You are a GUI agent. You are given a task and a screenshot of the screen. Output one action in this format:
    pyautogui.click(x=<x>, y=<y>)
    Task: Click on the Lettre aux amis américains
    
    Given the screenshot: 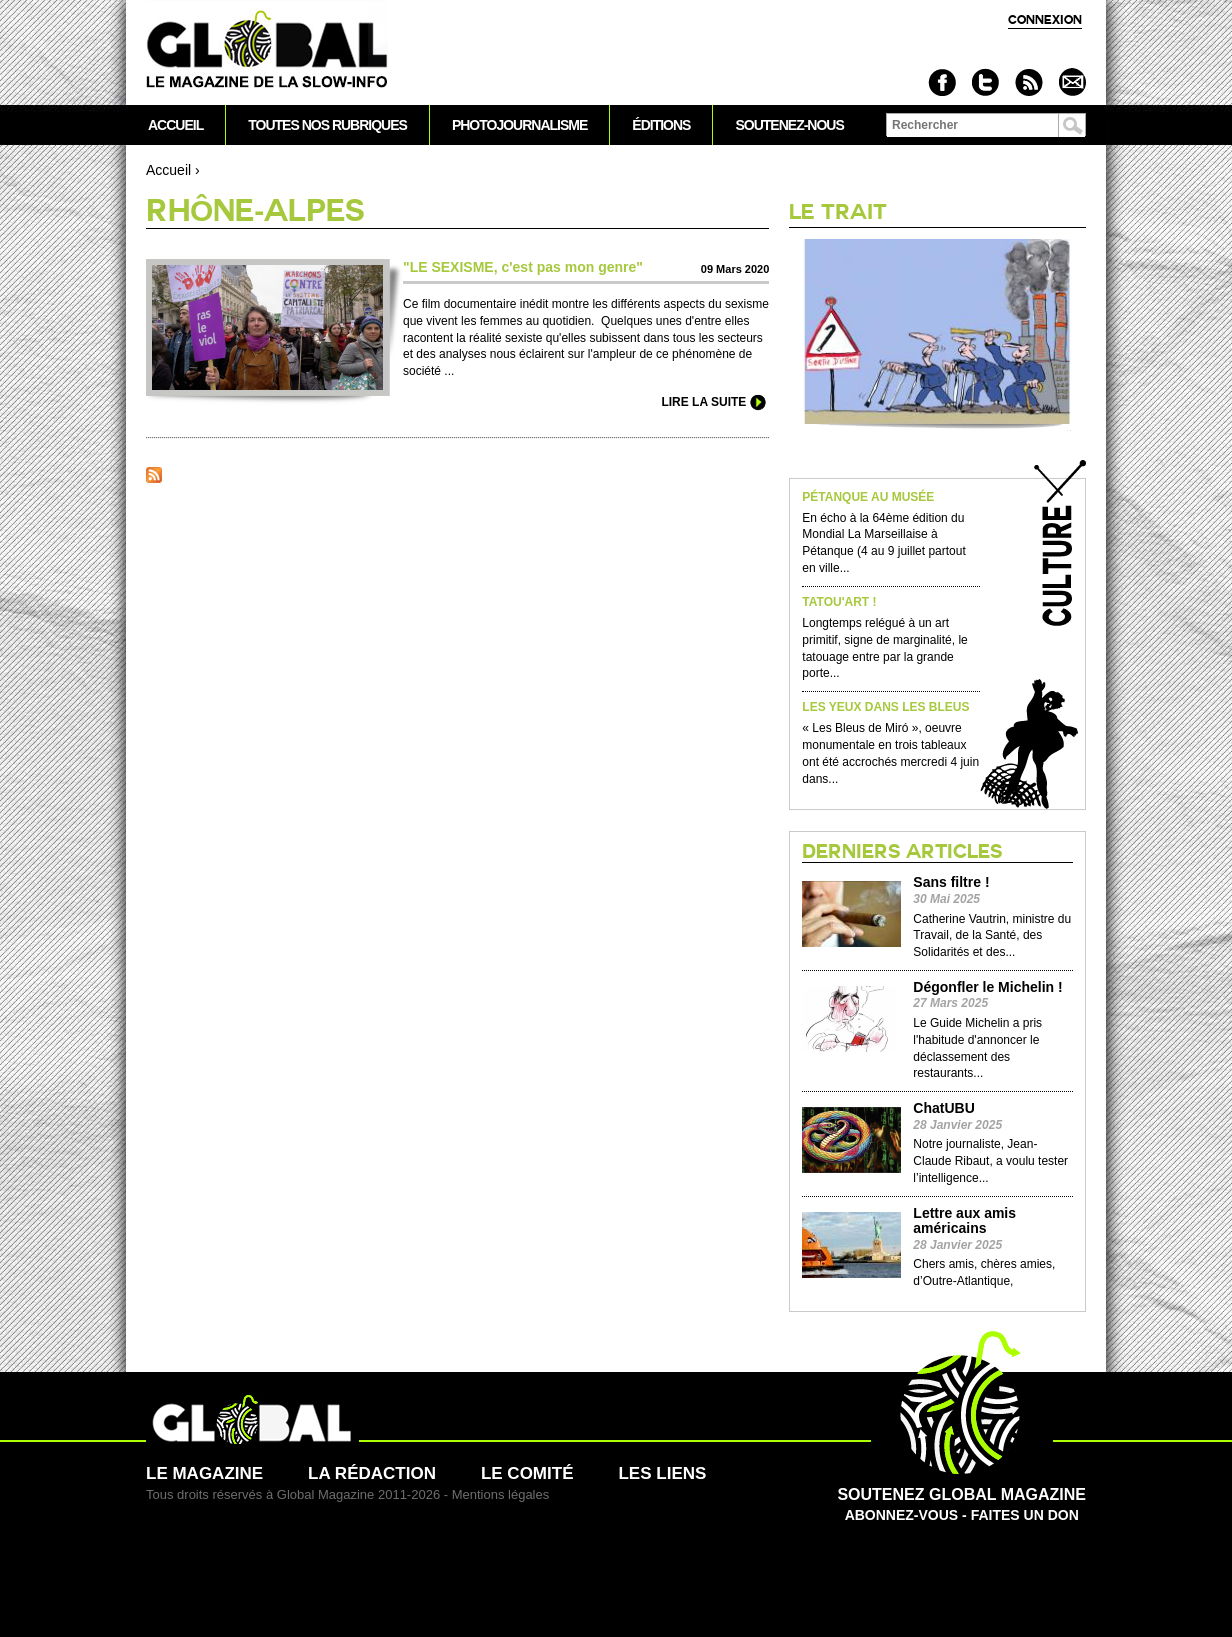 What is the action you would take?
    pyautogui.click(x=964, y=1221)
    